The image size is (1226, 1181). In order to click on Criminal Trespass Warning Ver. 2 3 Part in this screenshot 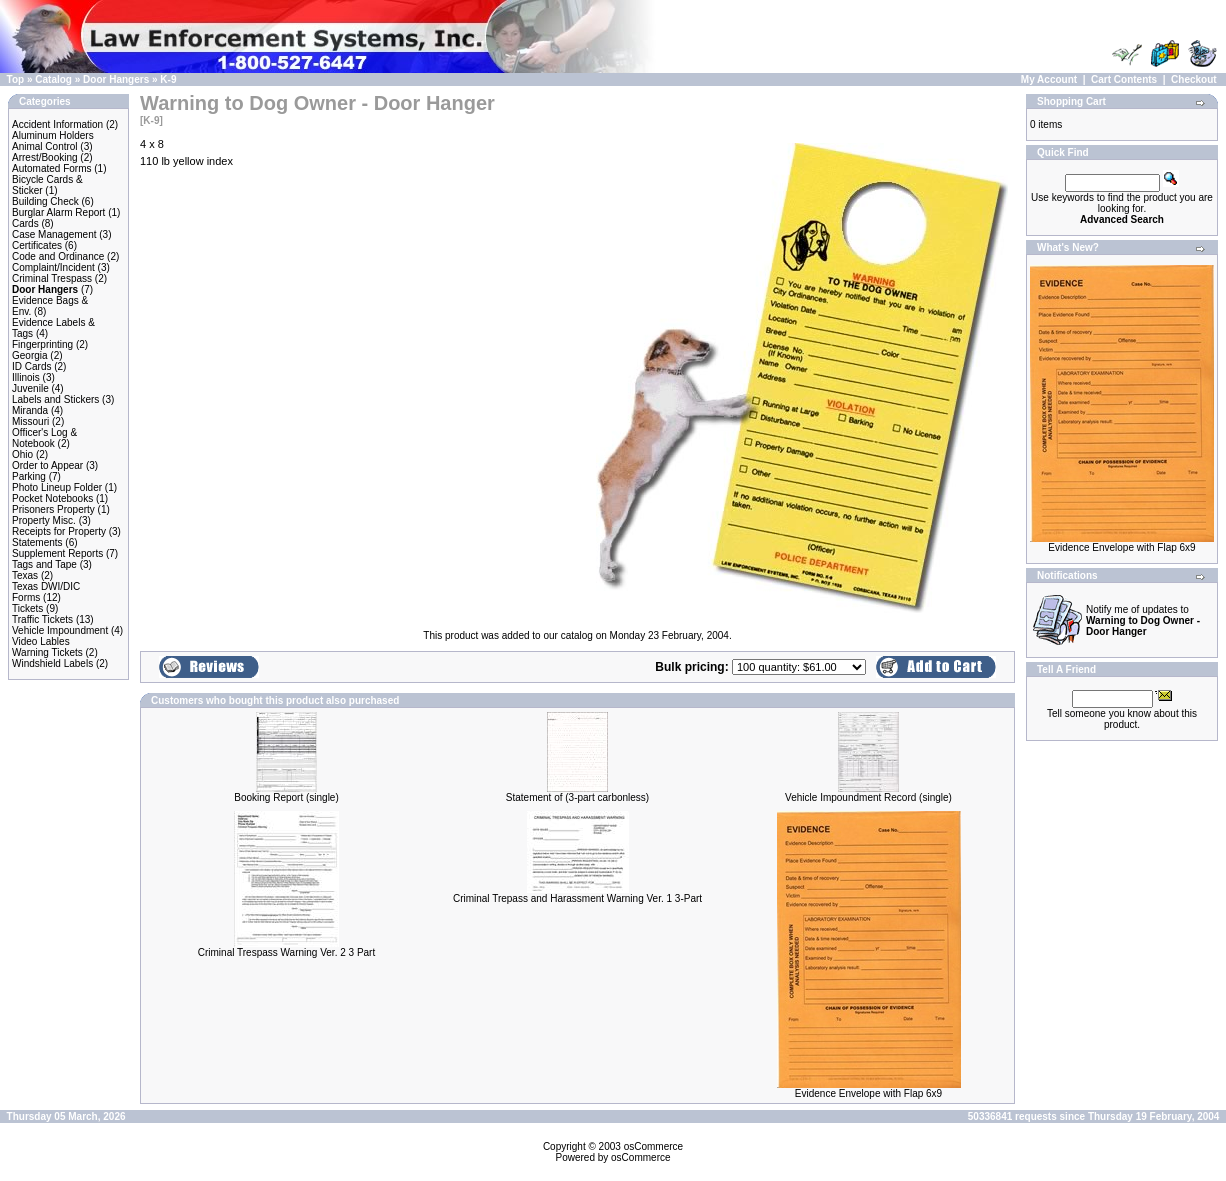, I will do `click(286, 952)`.